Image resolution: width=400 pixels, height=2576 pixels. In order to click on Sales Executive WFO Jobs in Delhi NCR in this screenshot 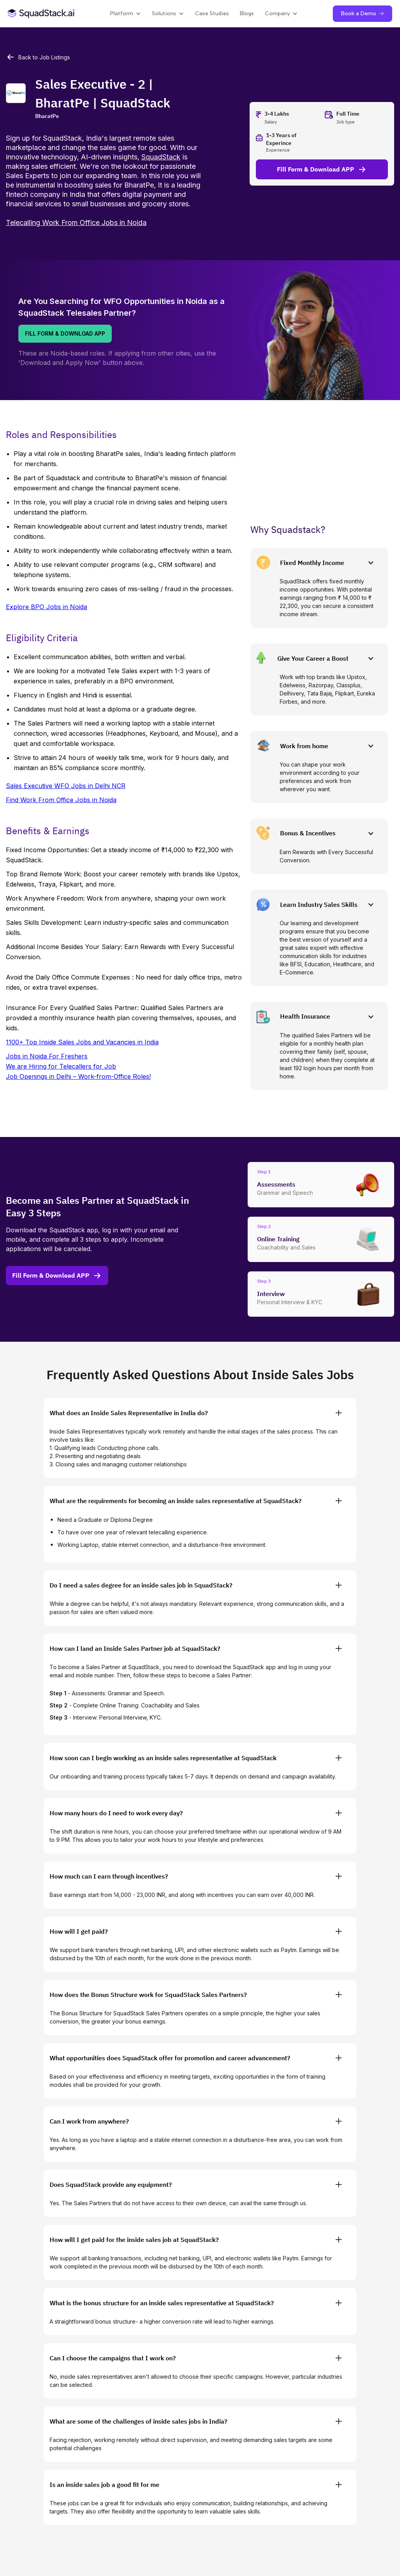, I will do `click(65, 786)`.